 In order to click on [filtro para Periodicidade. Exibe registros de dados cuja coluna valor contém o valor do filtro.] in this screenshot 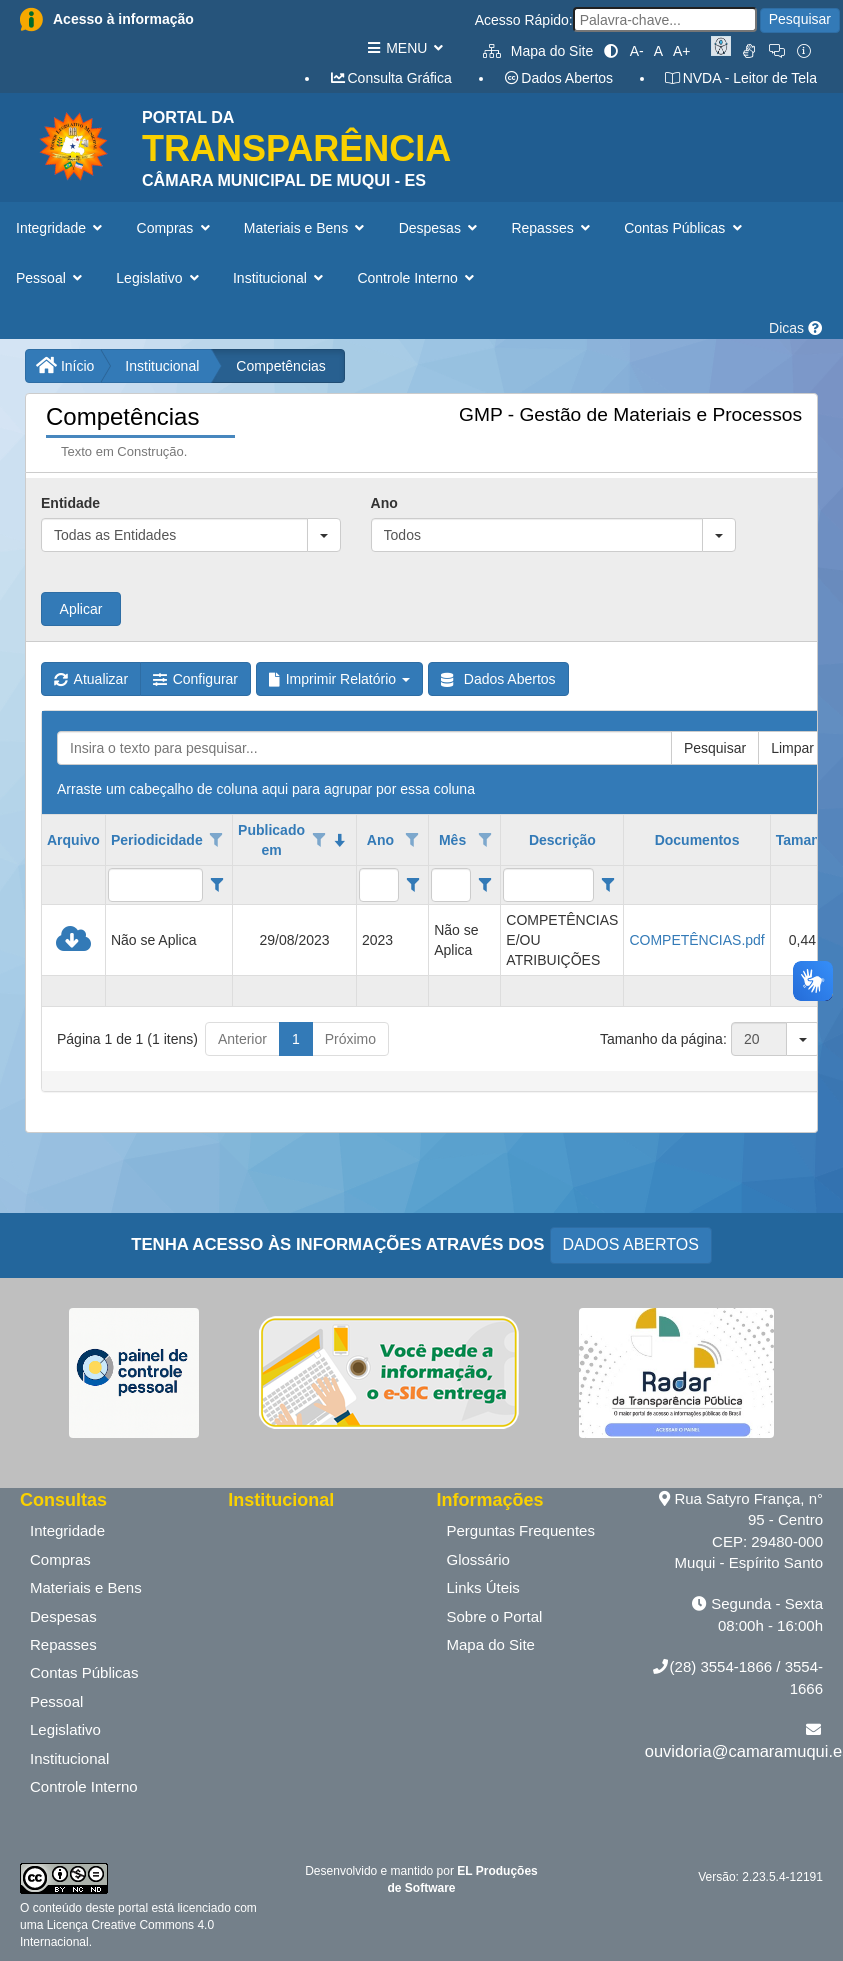, I will do `click(155, 885)`.